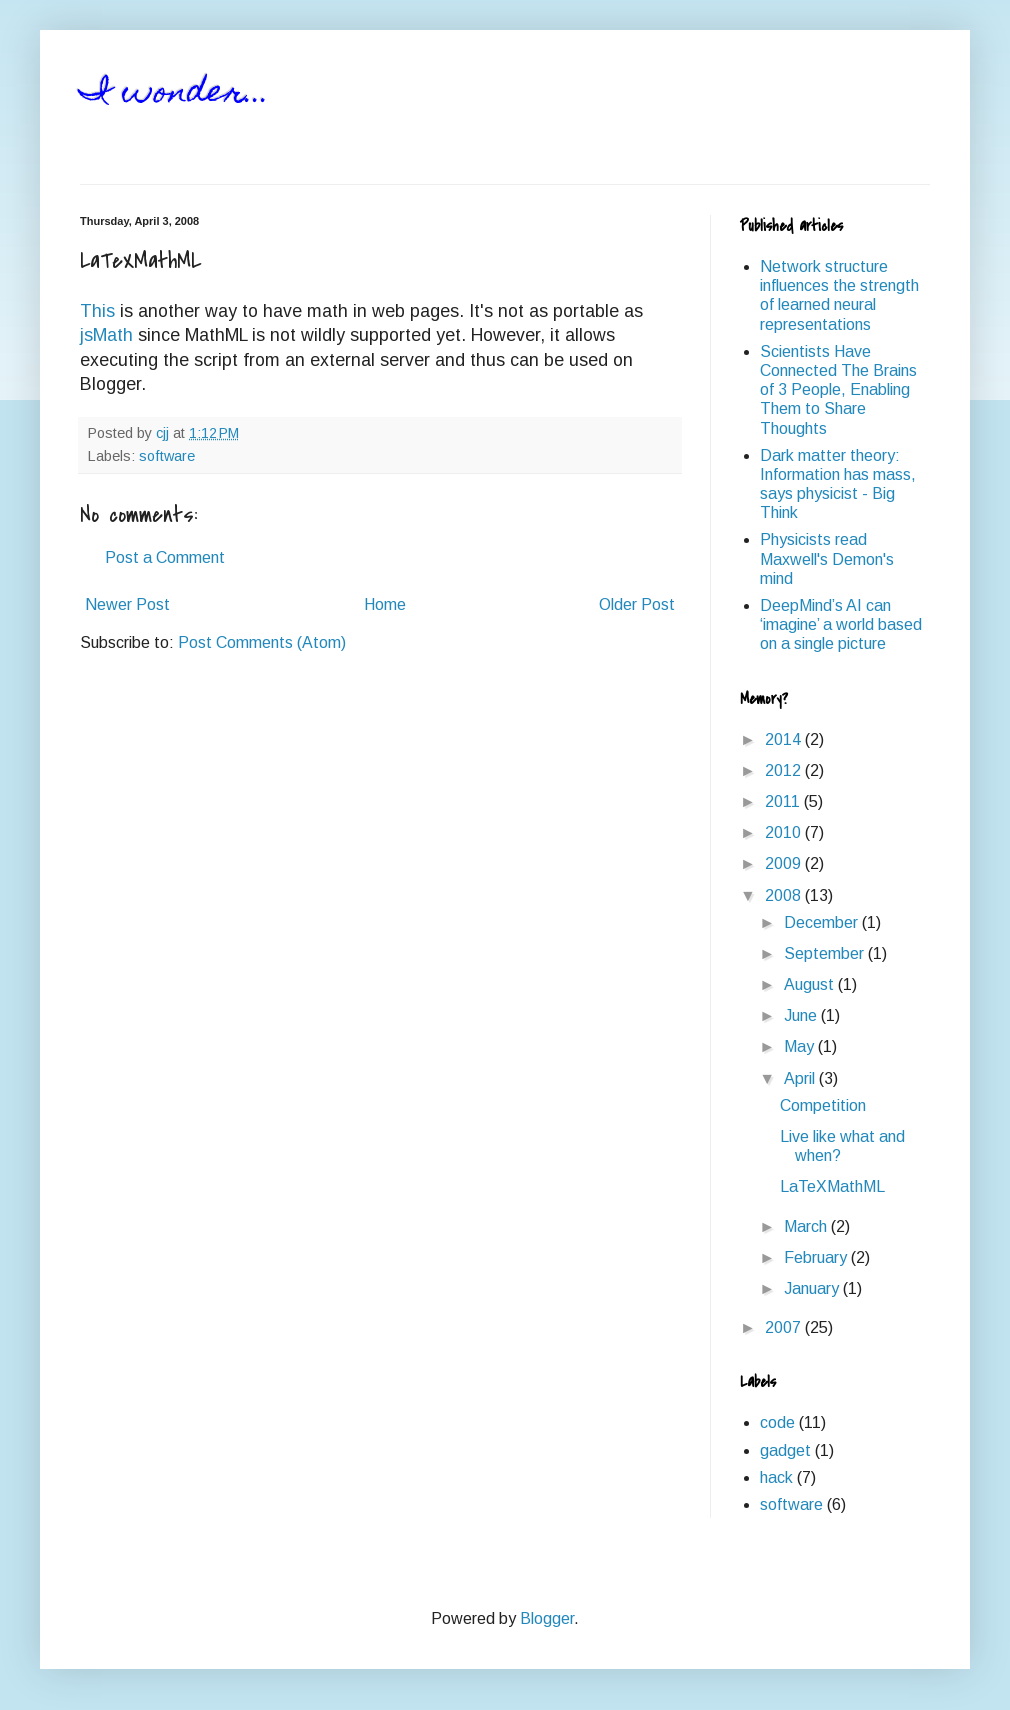 The height and width of the screenshot is (1710, 1010). I want to click on Blogger, so click(547, 1618).